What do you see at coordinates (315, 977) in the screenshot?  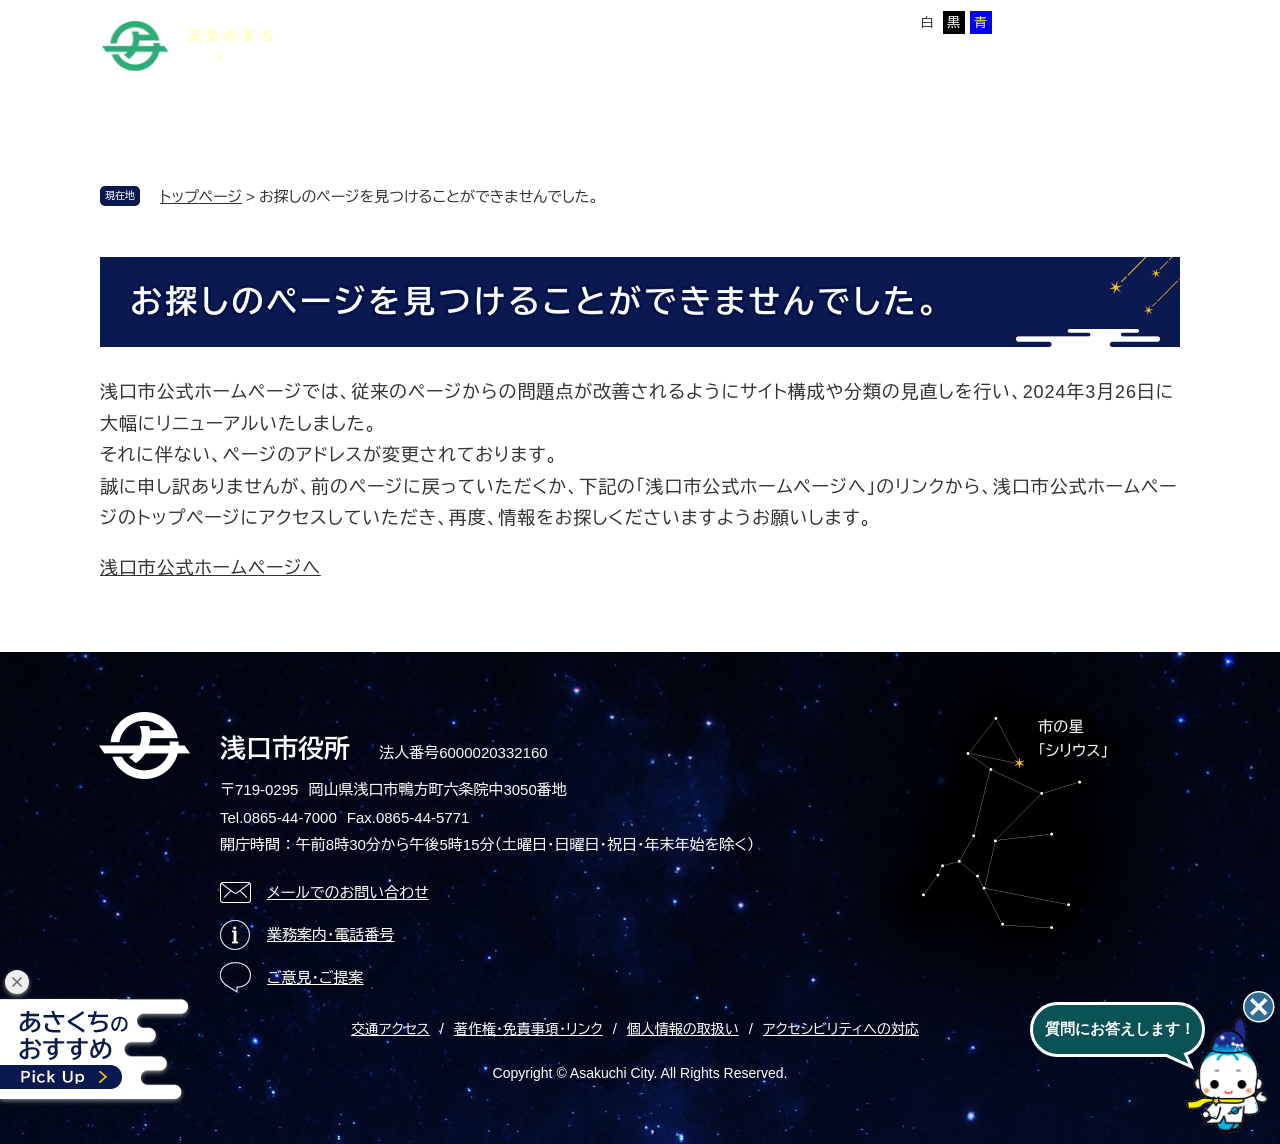 I see `ご意見・ご提案` at bounding box center [315, 977].